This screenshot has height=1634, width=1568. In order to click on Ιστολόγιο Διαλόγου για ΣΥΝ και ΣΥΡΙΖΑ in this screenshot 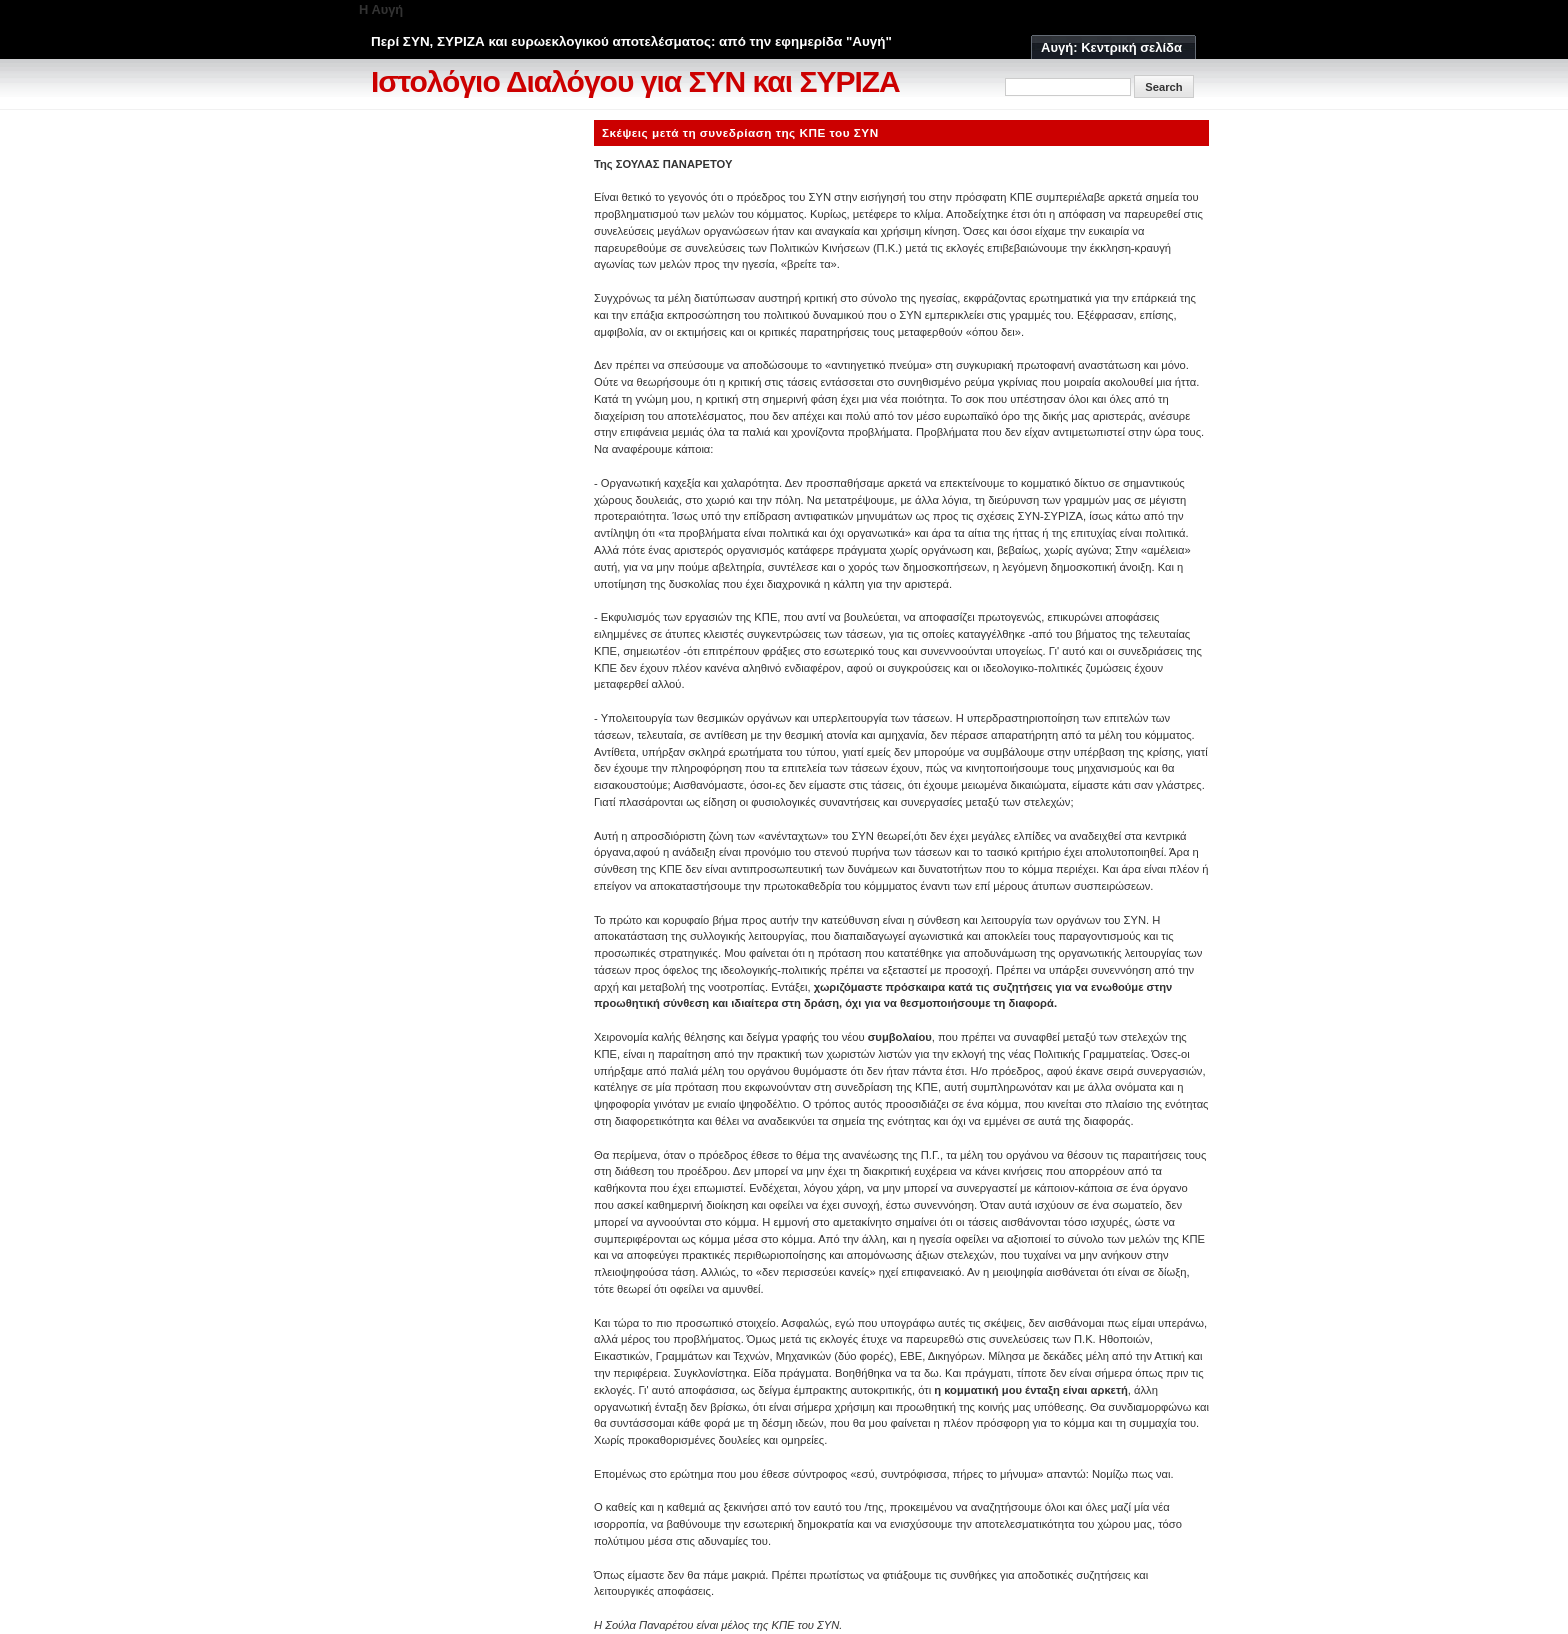, I will do `click(635, 81)`.